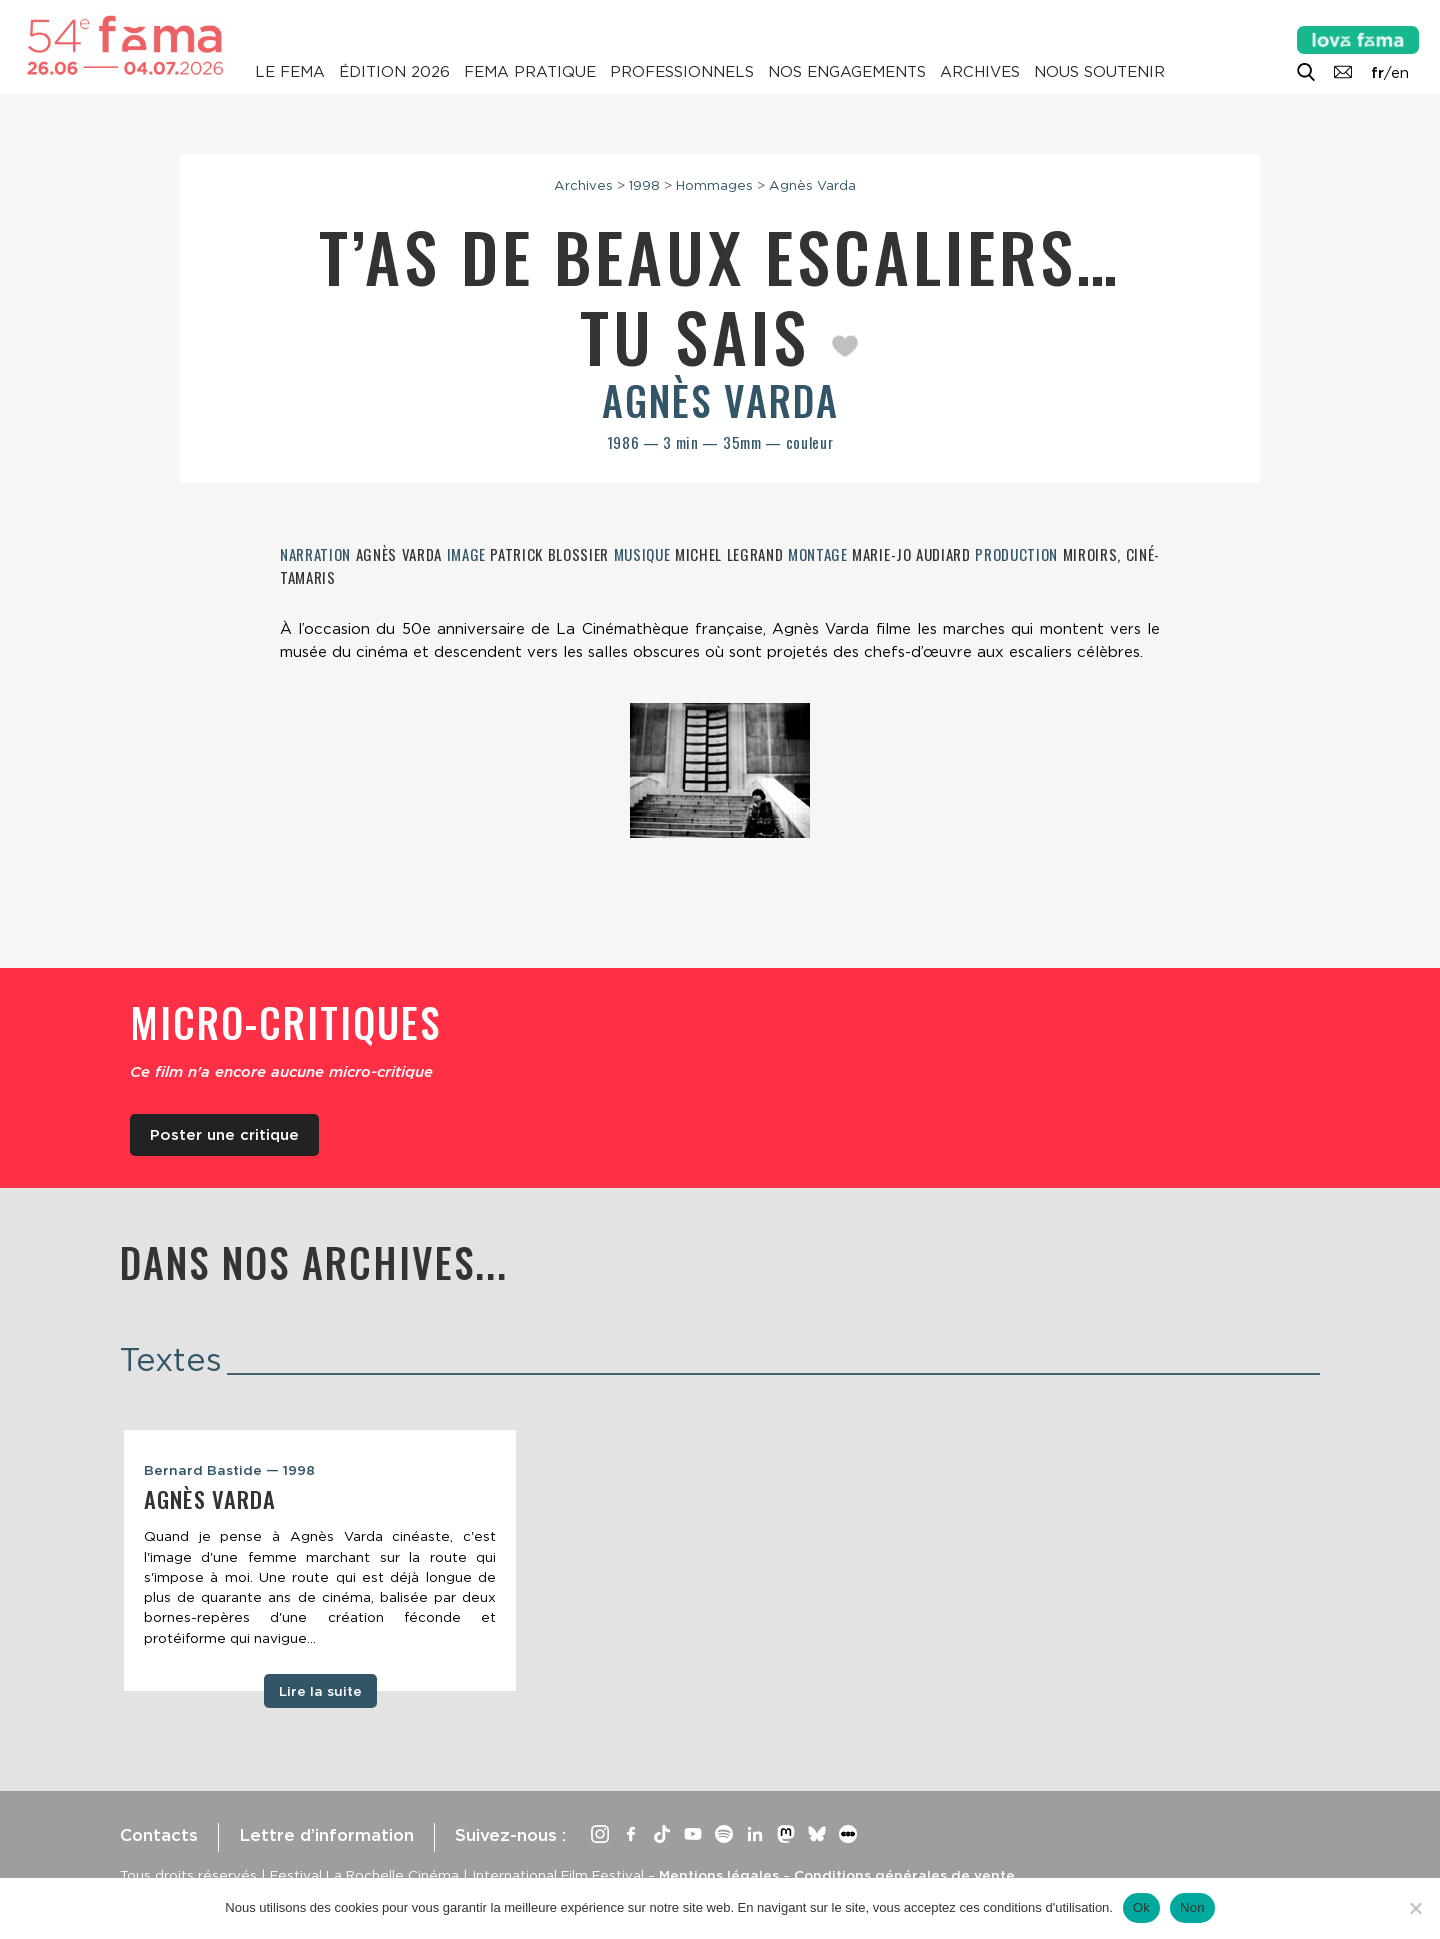  I want to click on Bernard Bastide — 1998, so click(229, 1470).